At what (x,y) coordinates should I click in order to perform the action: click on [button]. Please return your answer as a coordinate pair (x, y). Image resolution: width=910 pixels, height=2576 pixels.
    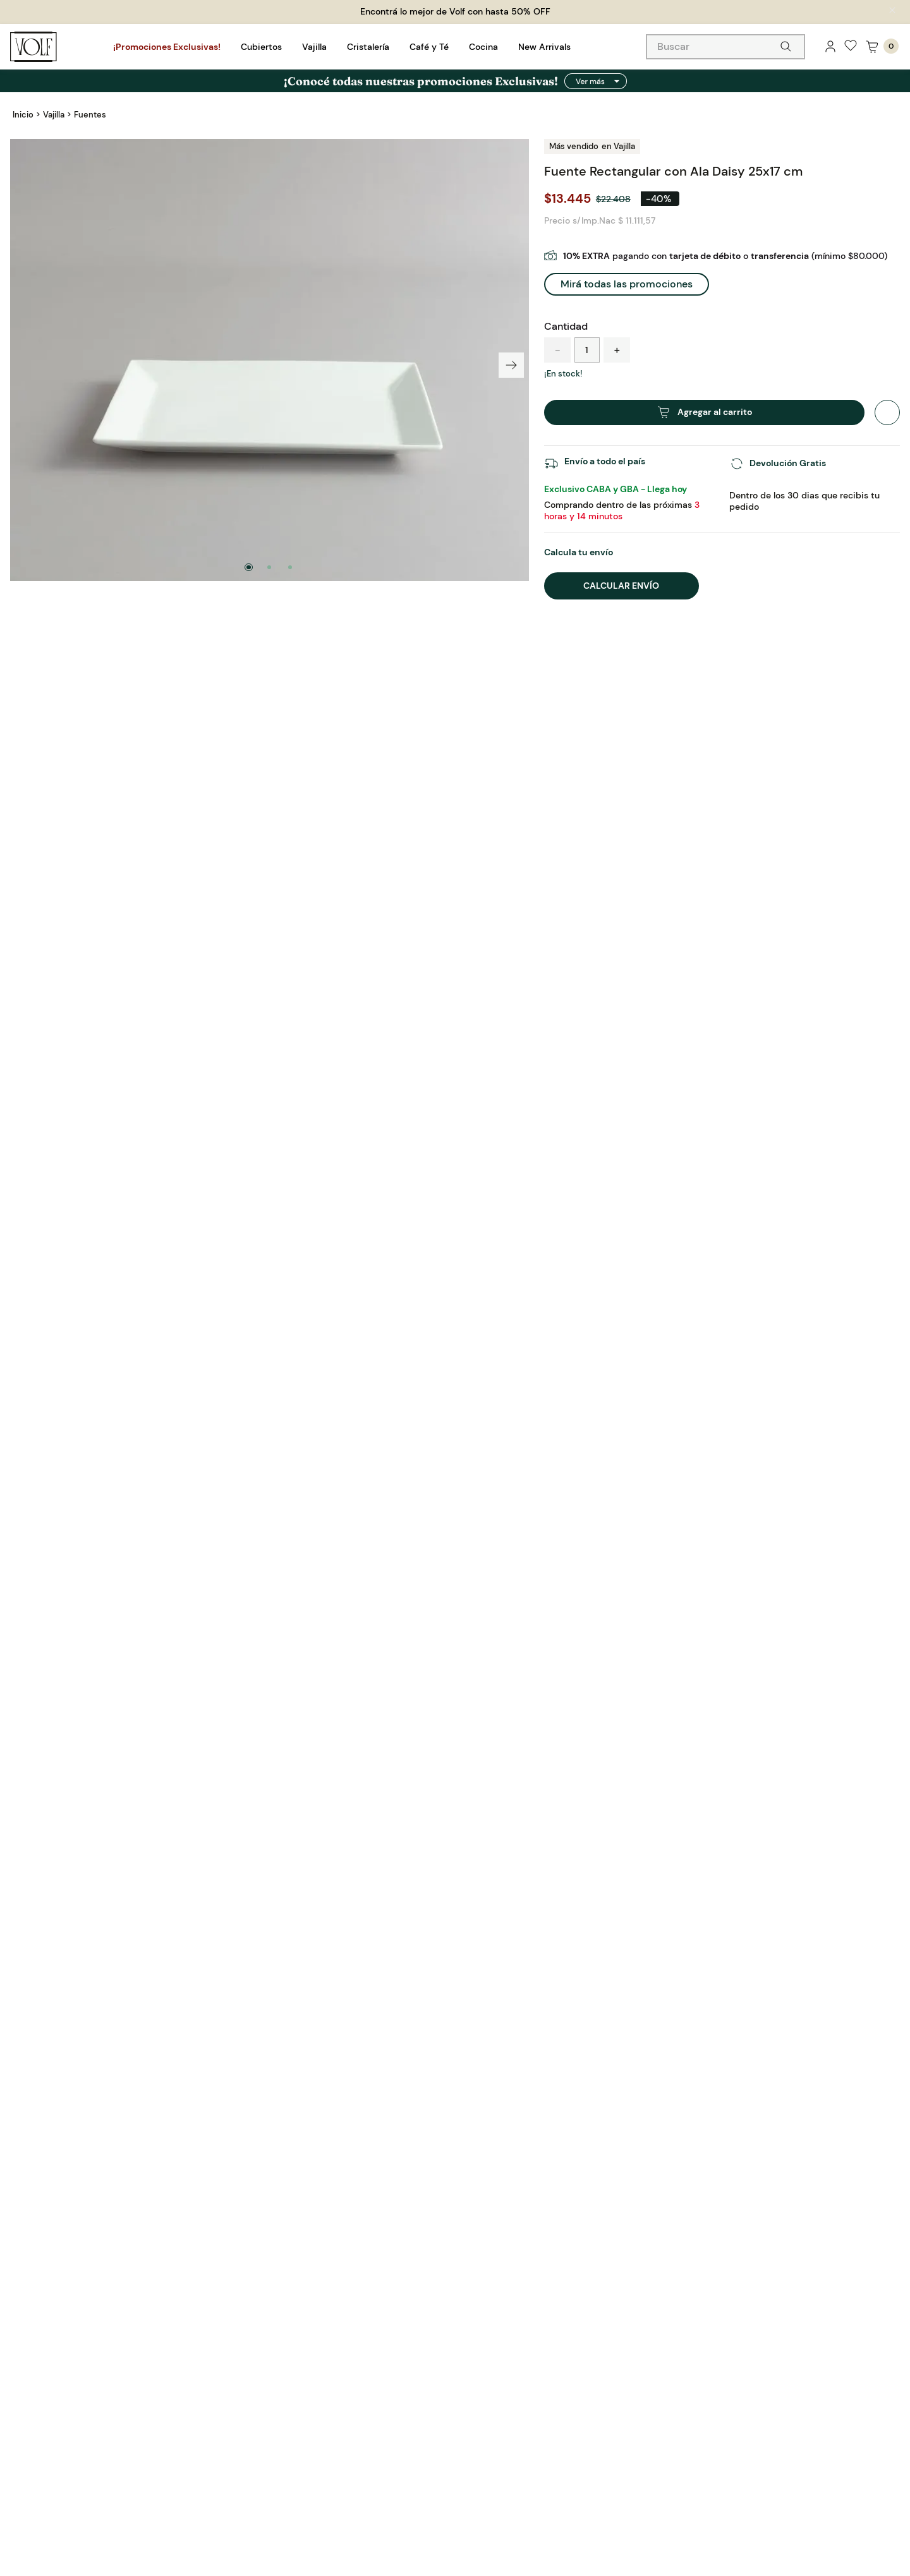
    Looking at the image, I should click on (626, 259).